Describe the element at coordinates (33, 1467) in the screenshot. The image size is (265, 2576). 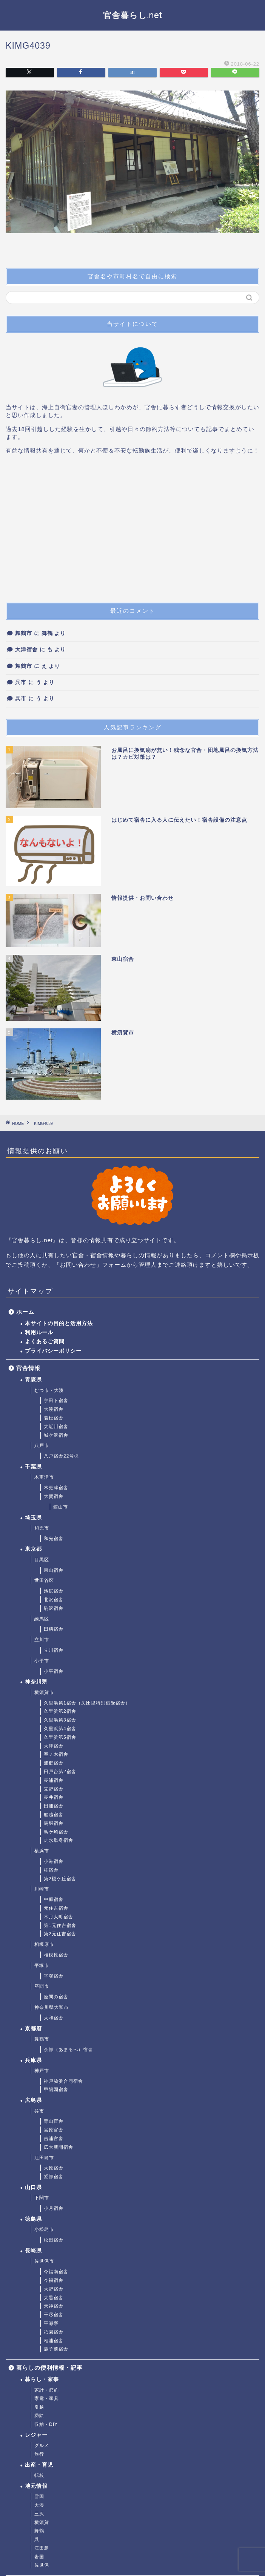
I see `千葉県` at that location.